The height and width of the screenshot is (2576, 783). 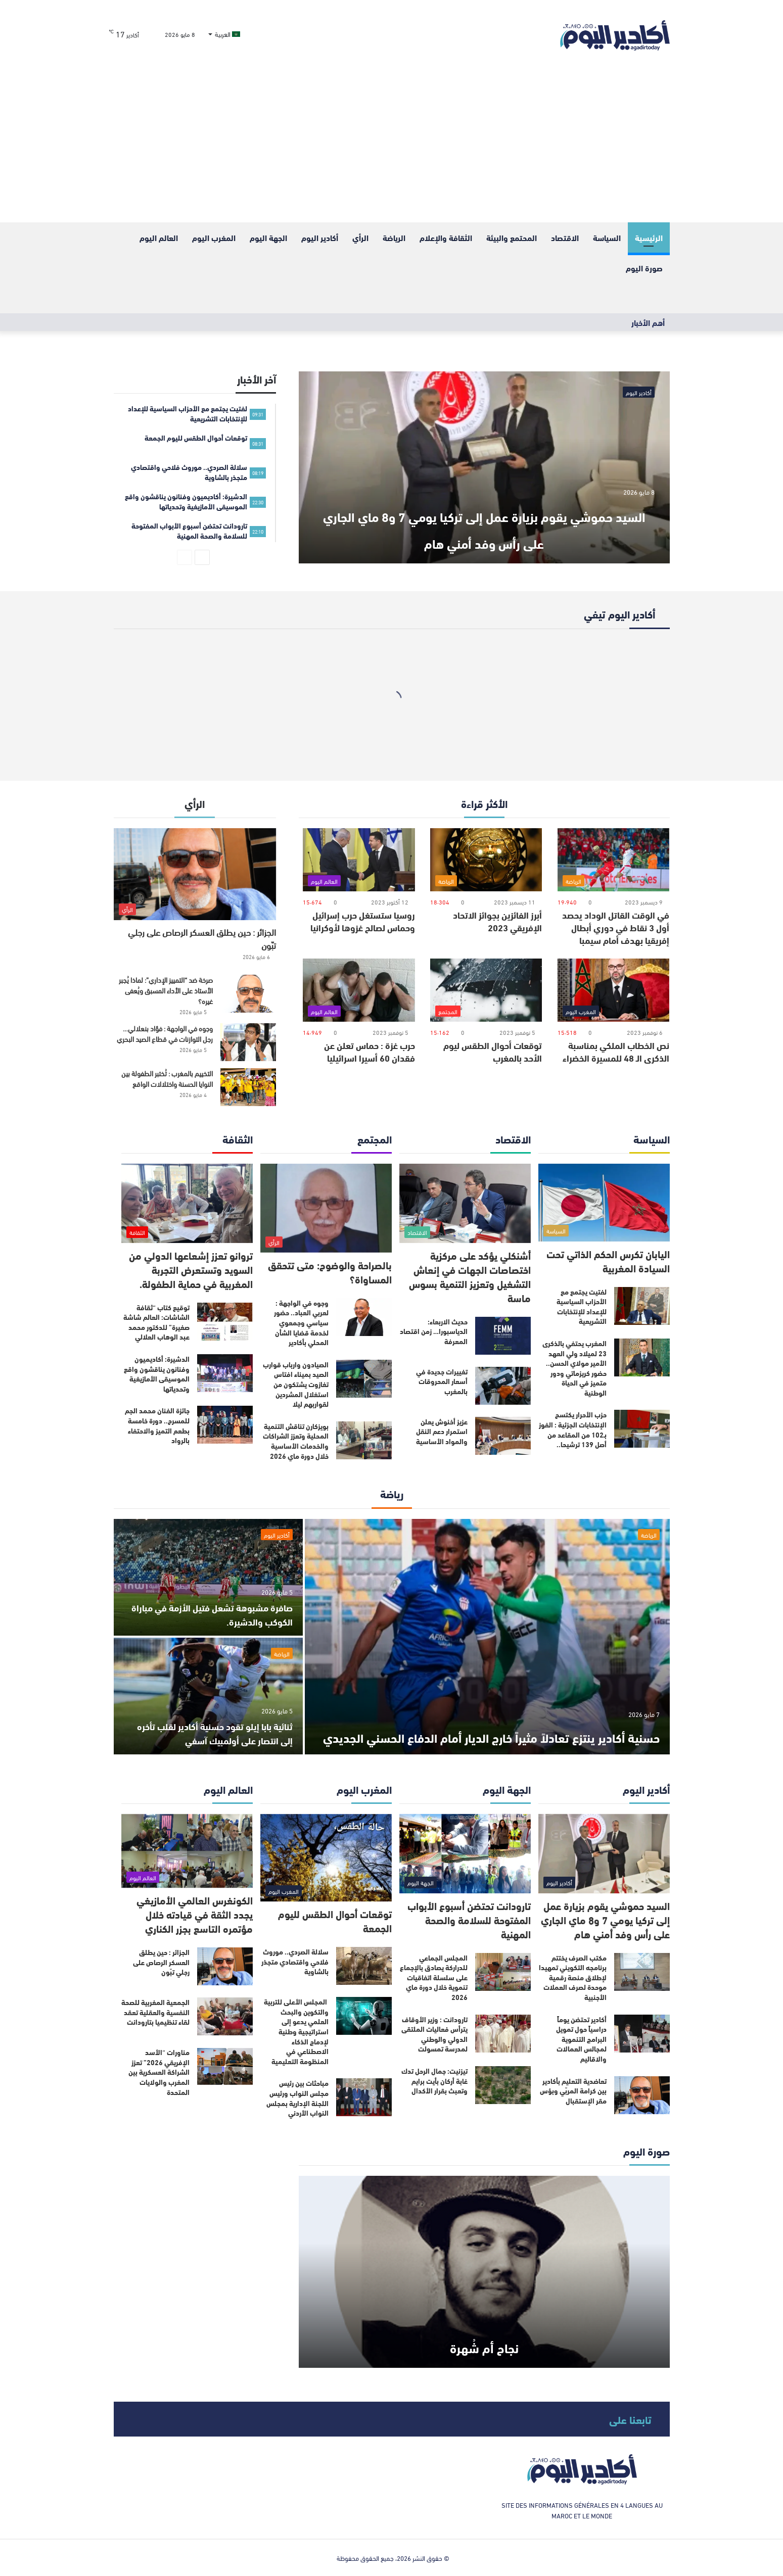 I want to click on أشنكلي يؤكد على مركزية اختصاصات الجهات في إنعاش التشغيل وتعزيز التنمية بسوس ماسة, so click(x=470, y=1276).